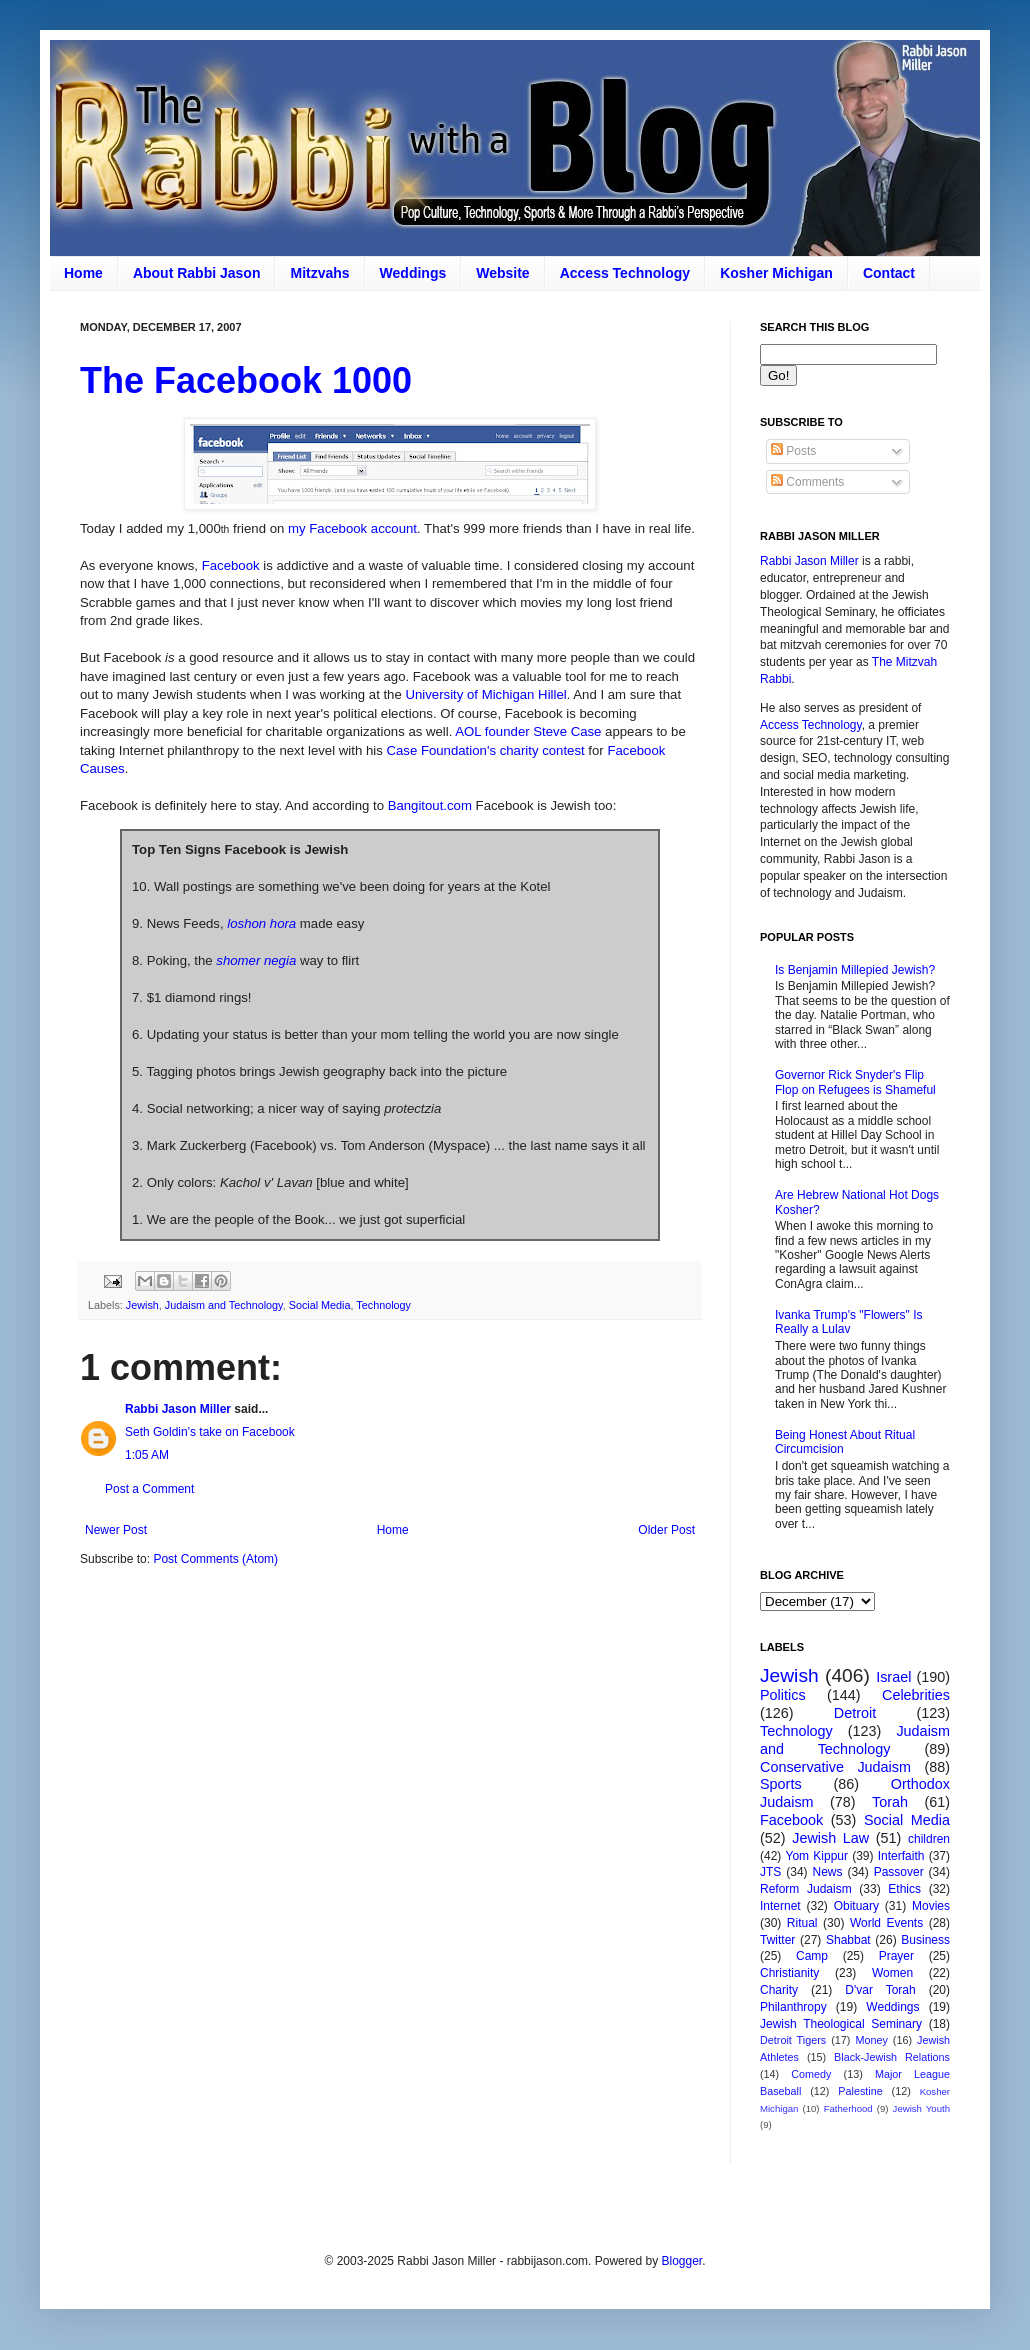 The height and width of the screenshot is (2350, 1030). What do you see at coordinates (485, 694) in the screenshot?
I see `University of Michigan Hillel` at bounding box center [485, 694].